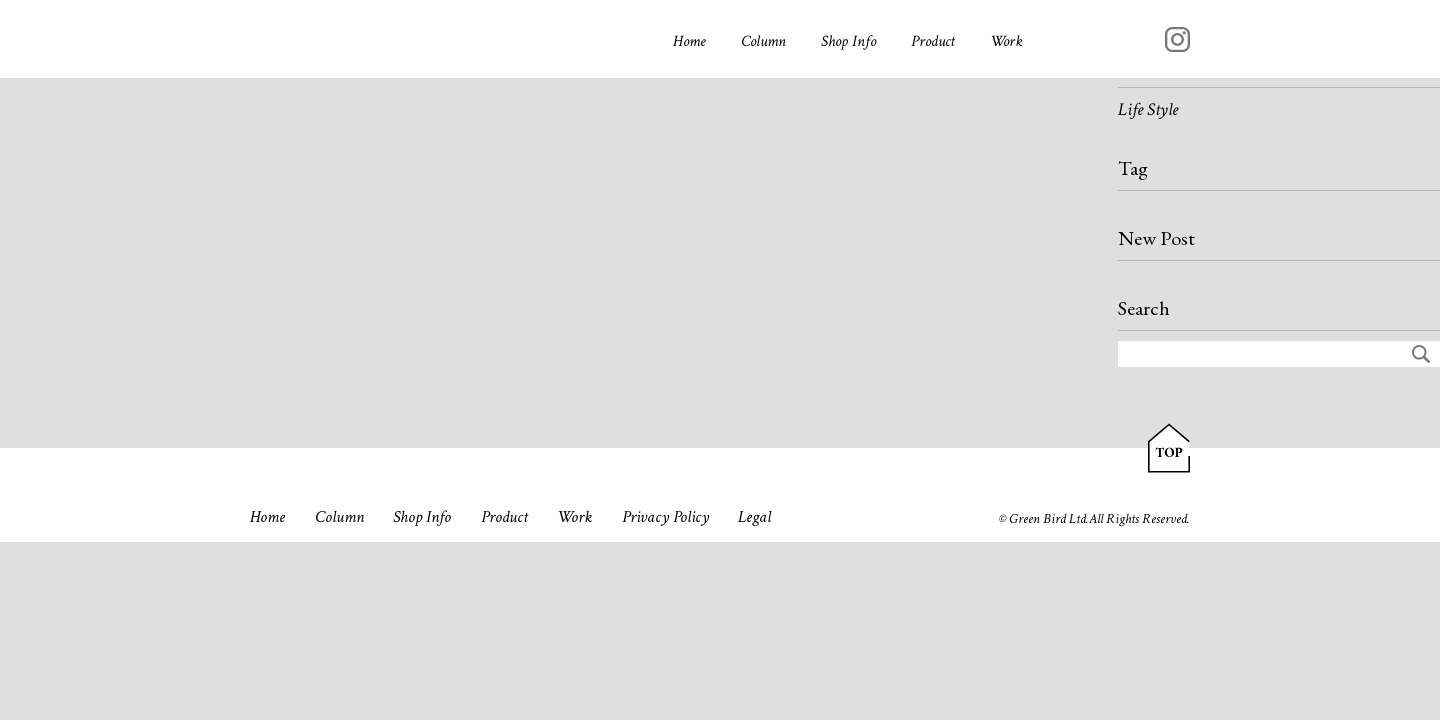 The image size is (1440, 720). What do you see at coordinates (754, 517) in the screenshot?
I see `Legal` at bounding box center [754, 517].